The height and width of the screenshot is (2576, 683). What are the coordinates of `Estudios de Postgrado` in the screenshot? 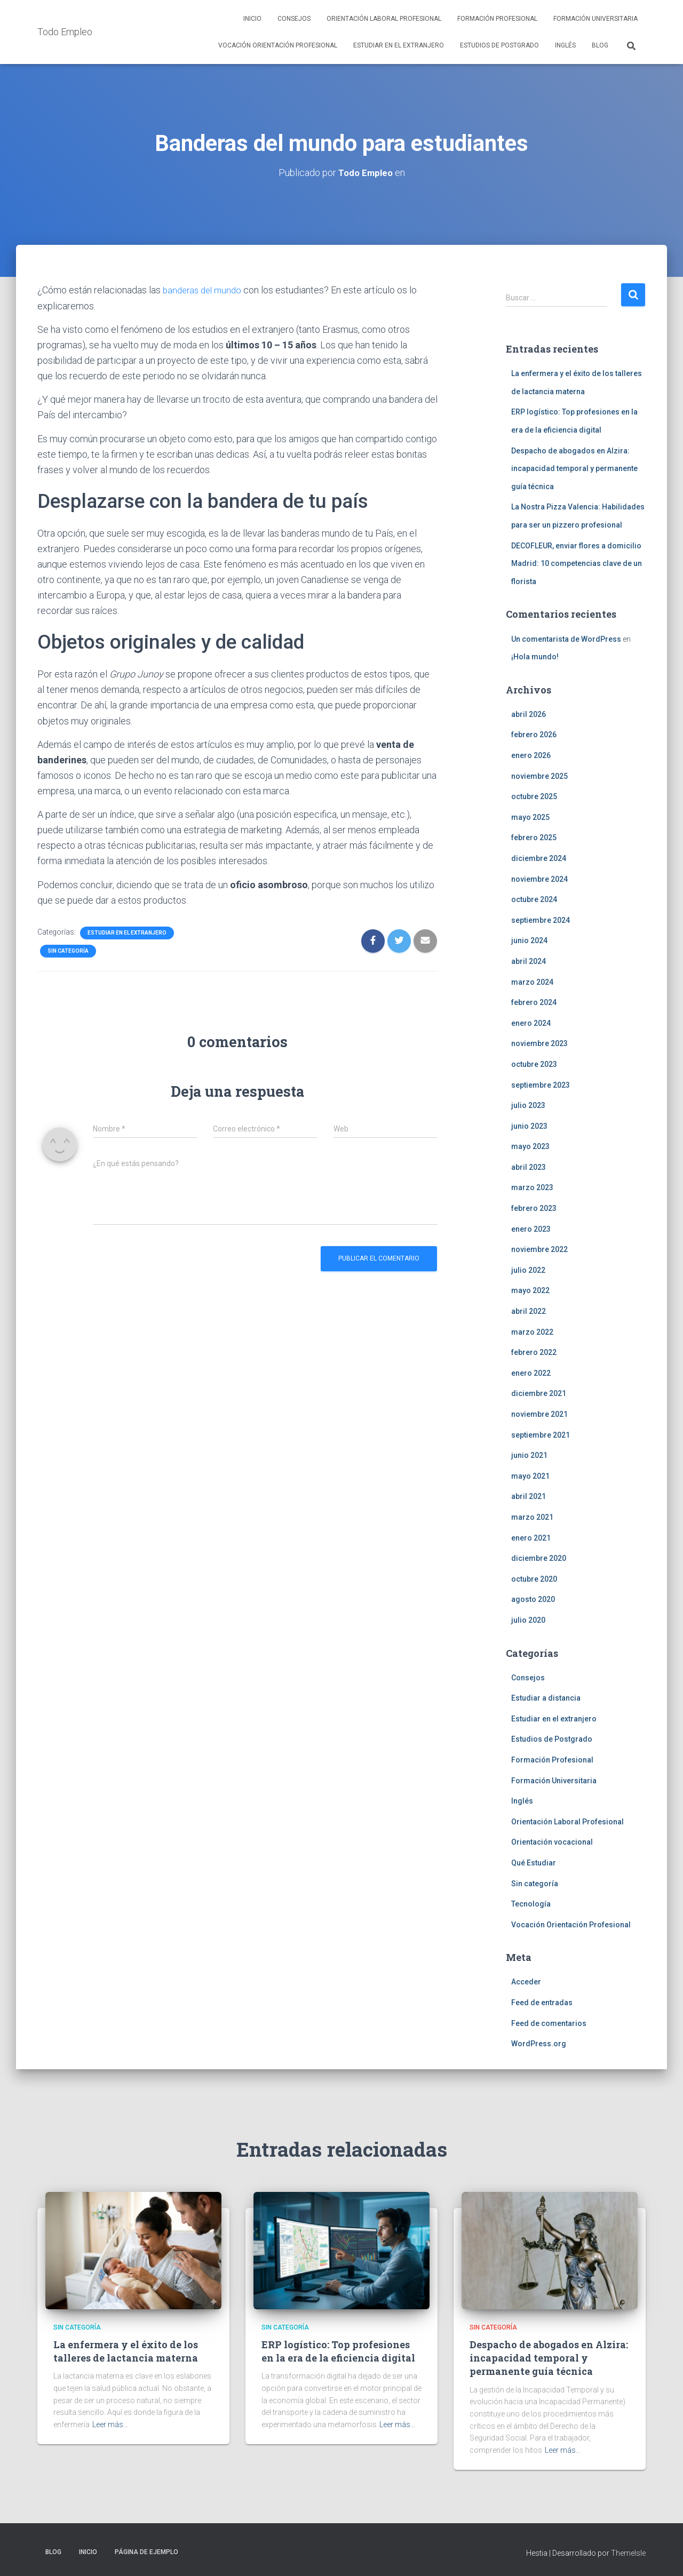 It's located at (499, 45).